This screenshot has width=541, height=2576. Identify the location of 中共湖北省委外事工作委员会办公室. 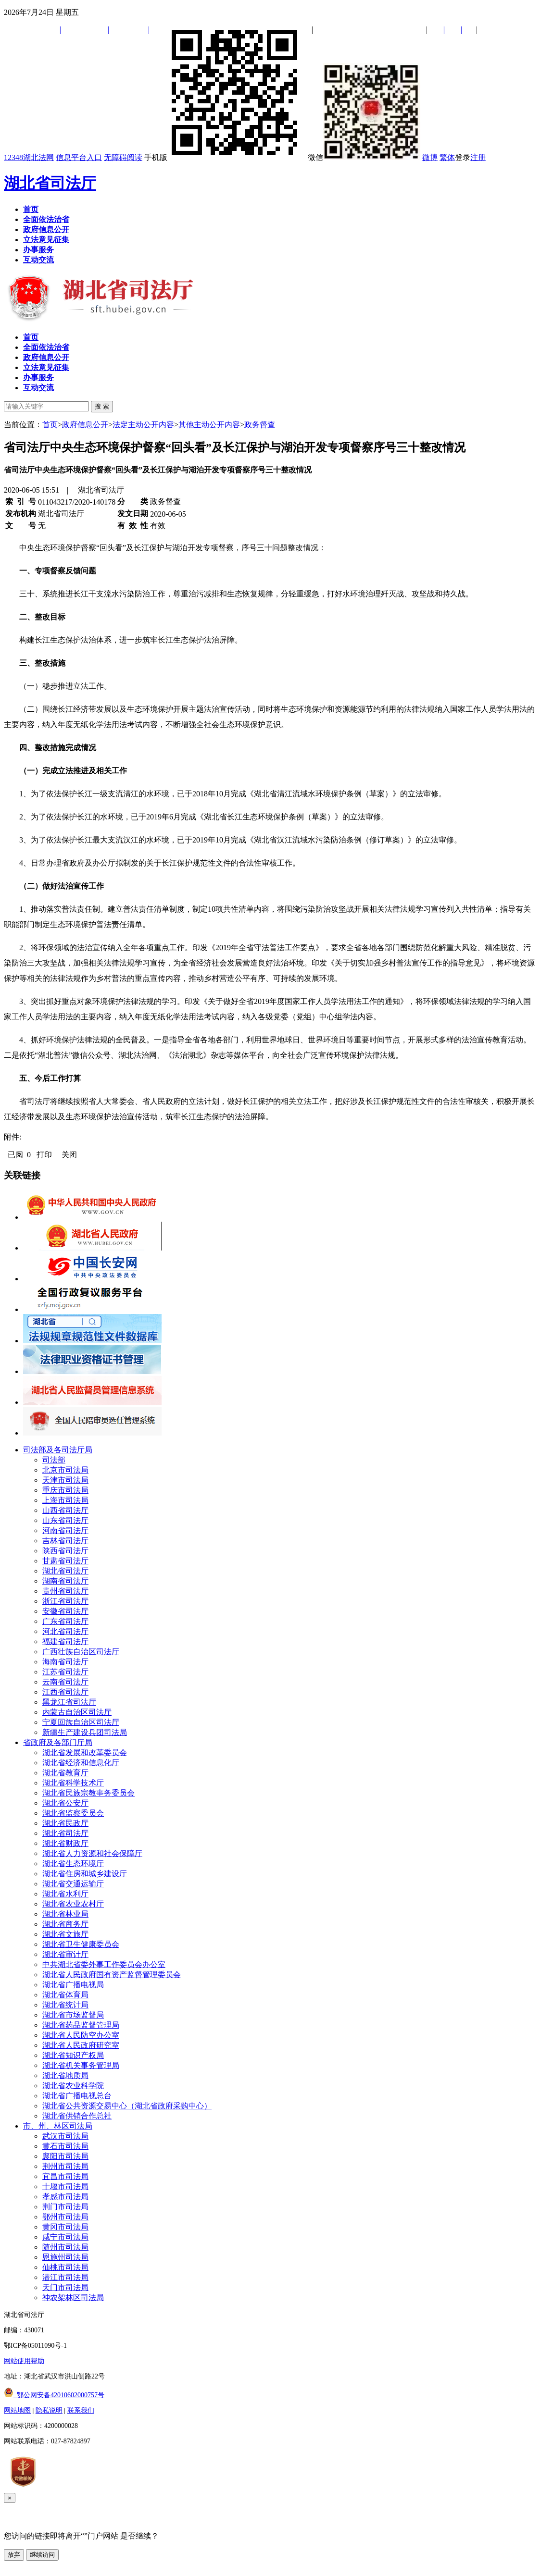
(103, 1964).